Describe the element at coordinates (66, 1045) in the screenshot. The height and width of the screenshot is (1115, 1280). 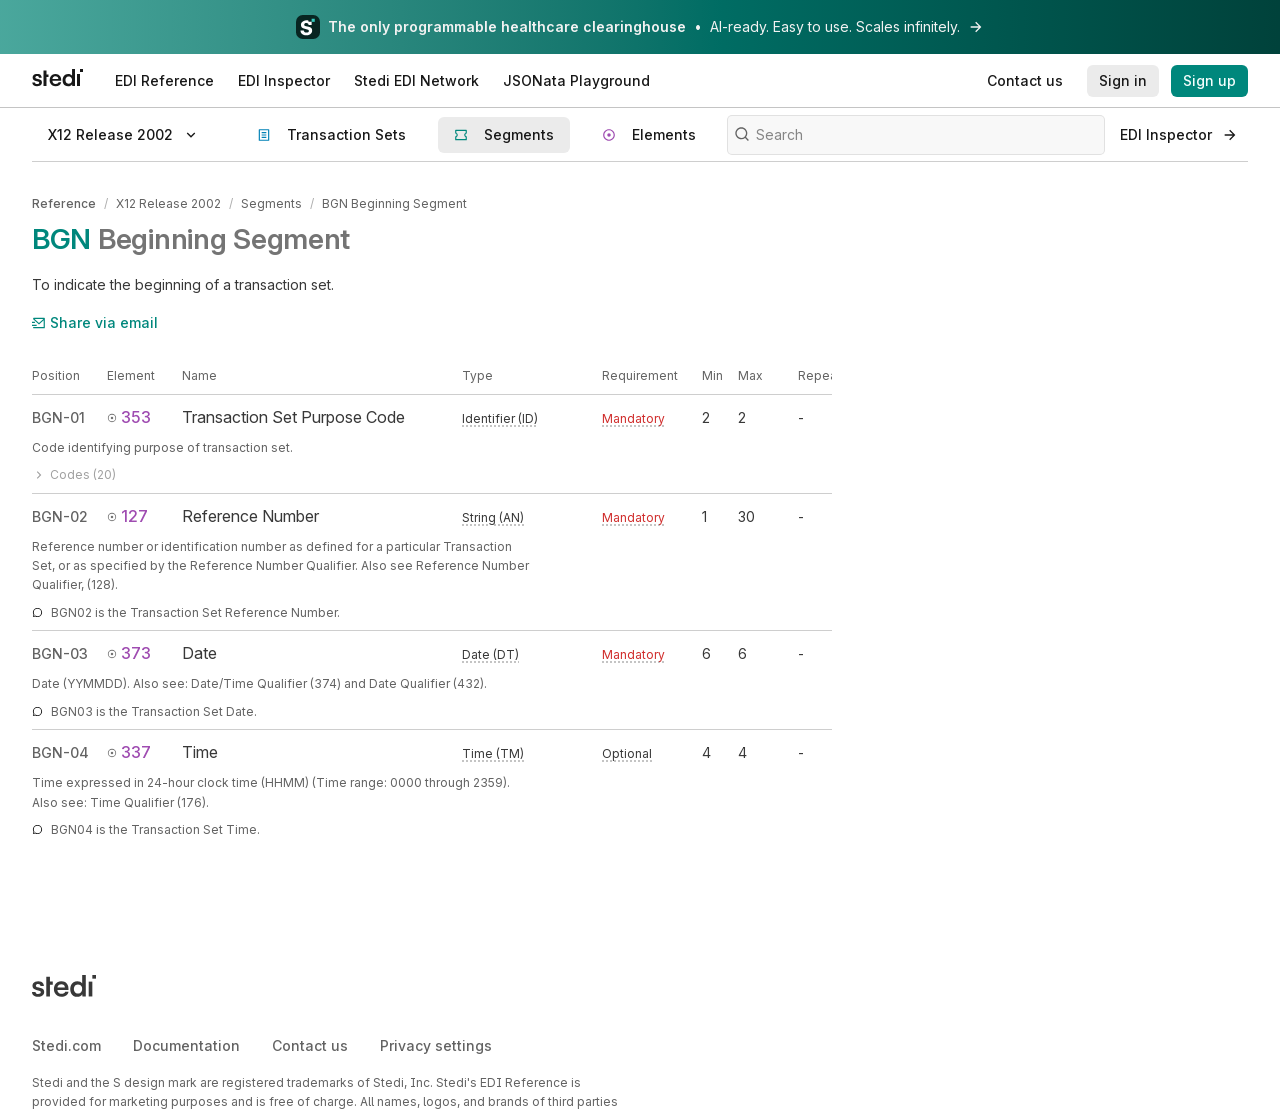
I see `Stedi.com` at that location.